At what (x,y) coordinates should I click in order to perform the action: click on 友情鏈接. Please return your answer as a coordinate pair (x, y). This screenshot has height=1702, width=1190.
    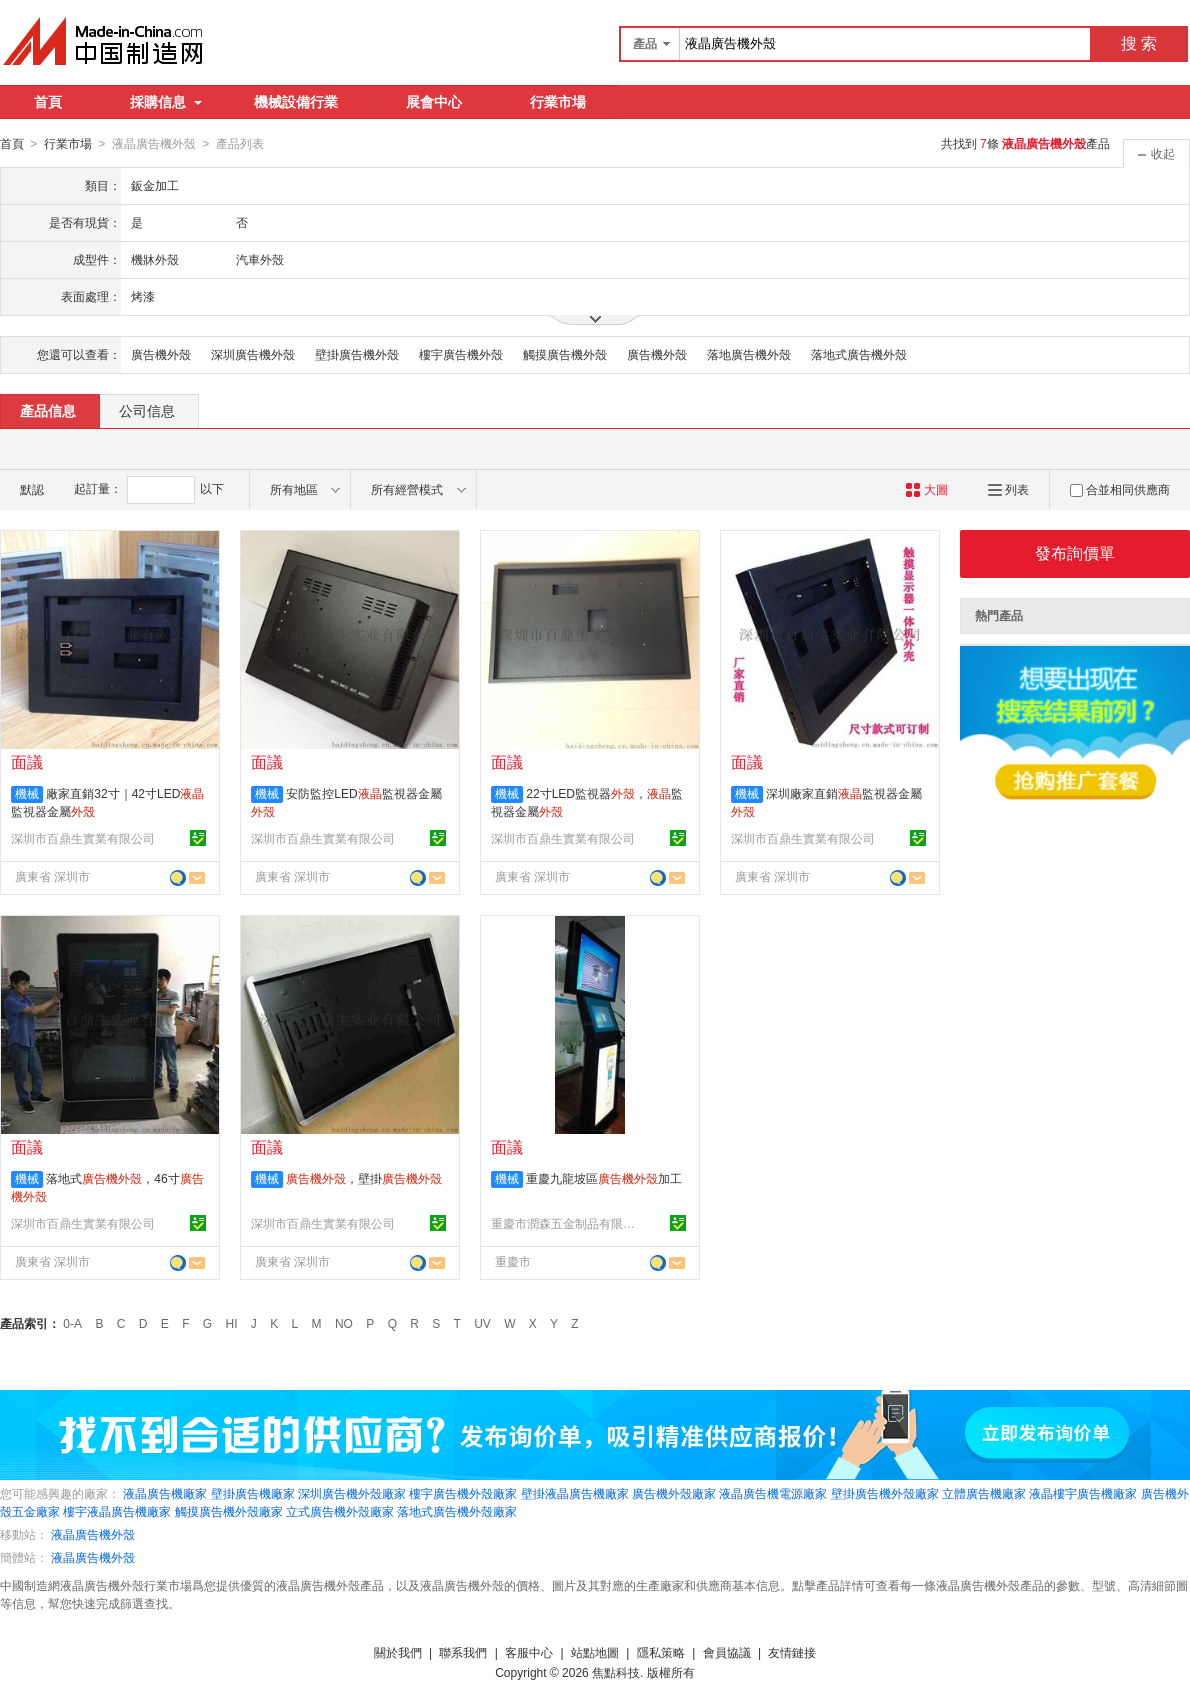
    Looking at the image, I should click on (792, 1652).